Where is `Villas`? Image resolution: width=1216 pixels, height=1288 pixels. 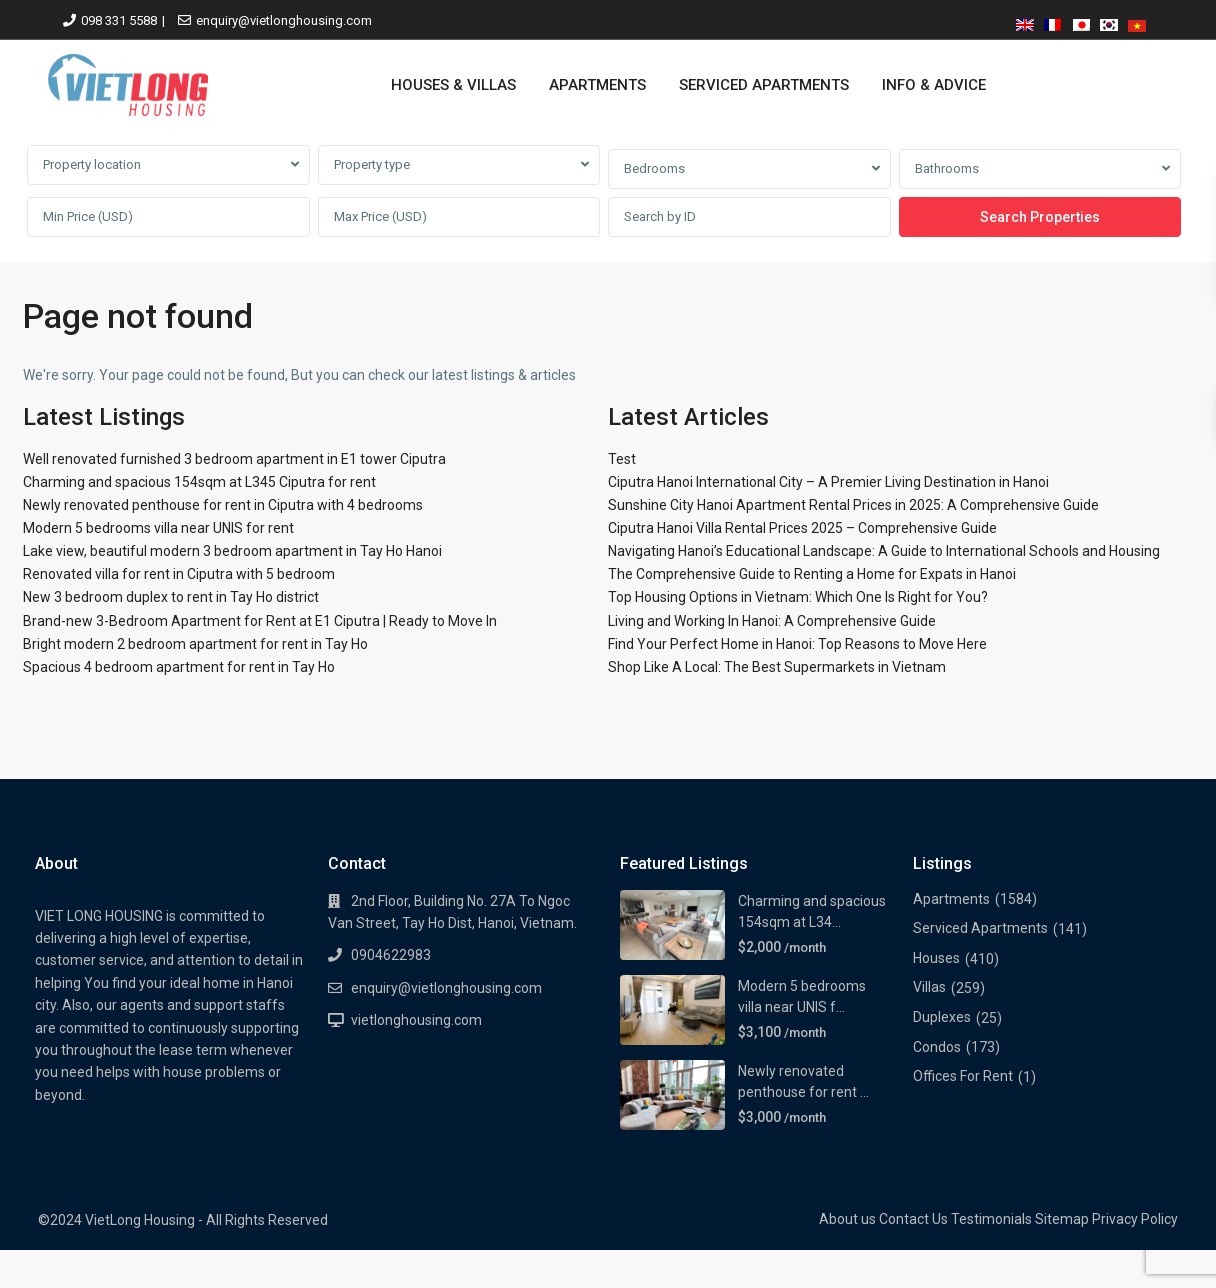
Villas is located at coordinates (929, 987).